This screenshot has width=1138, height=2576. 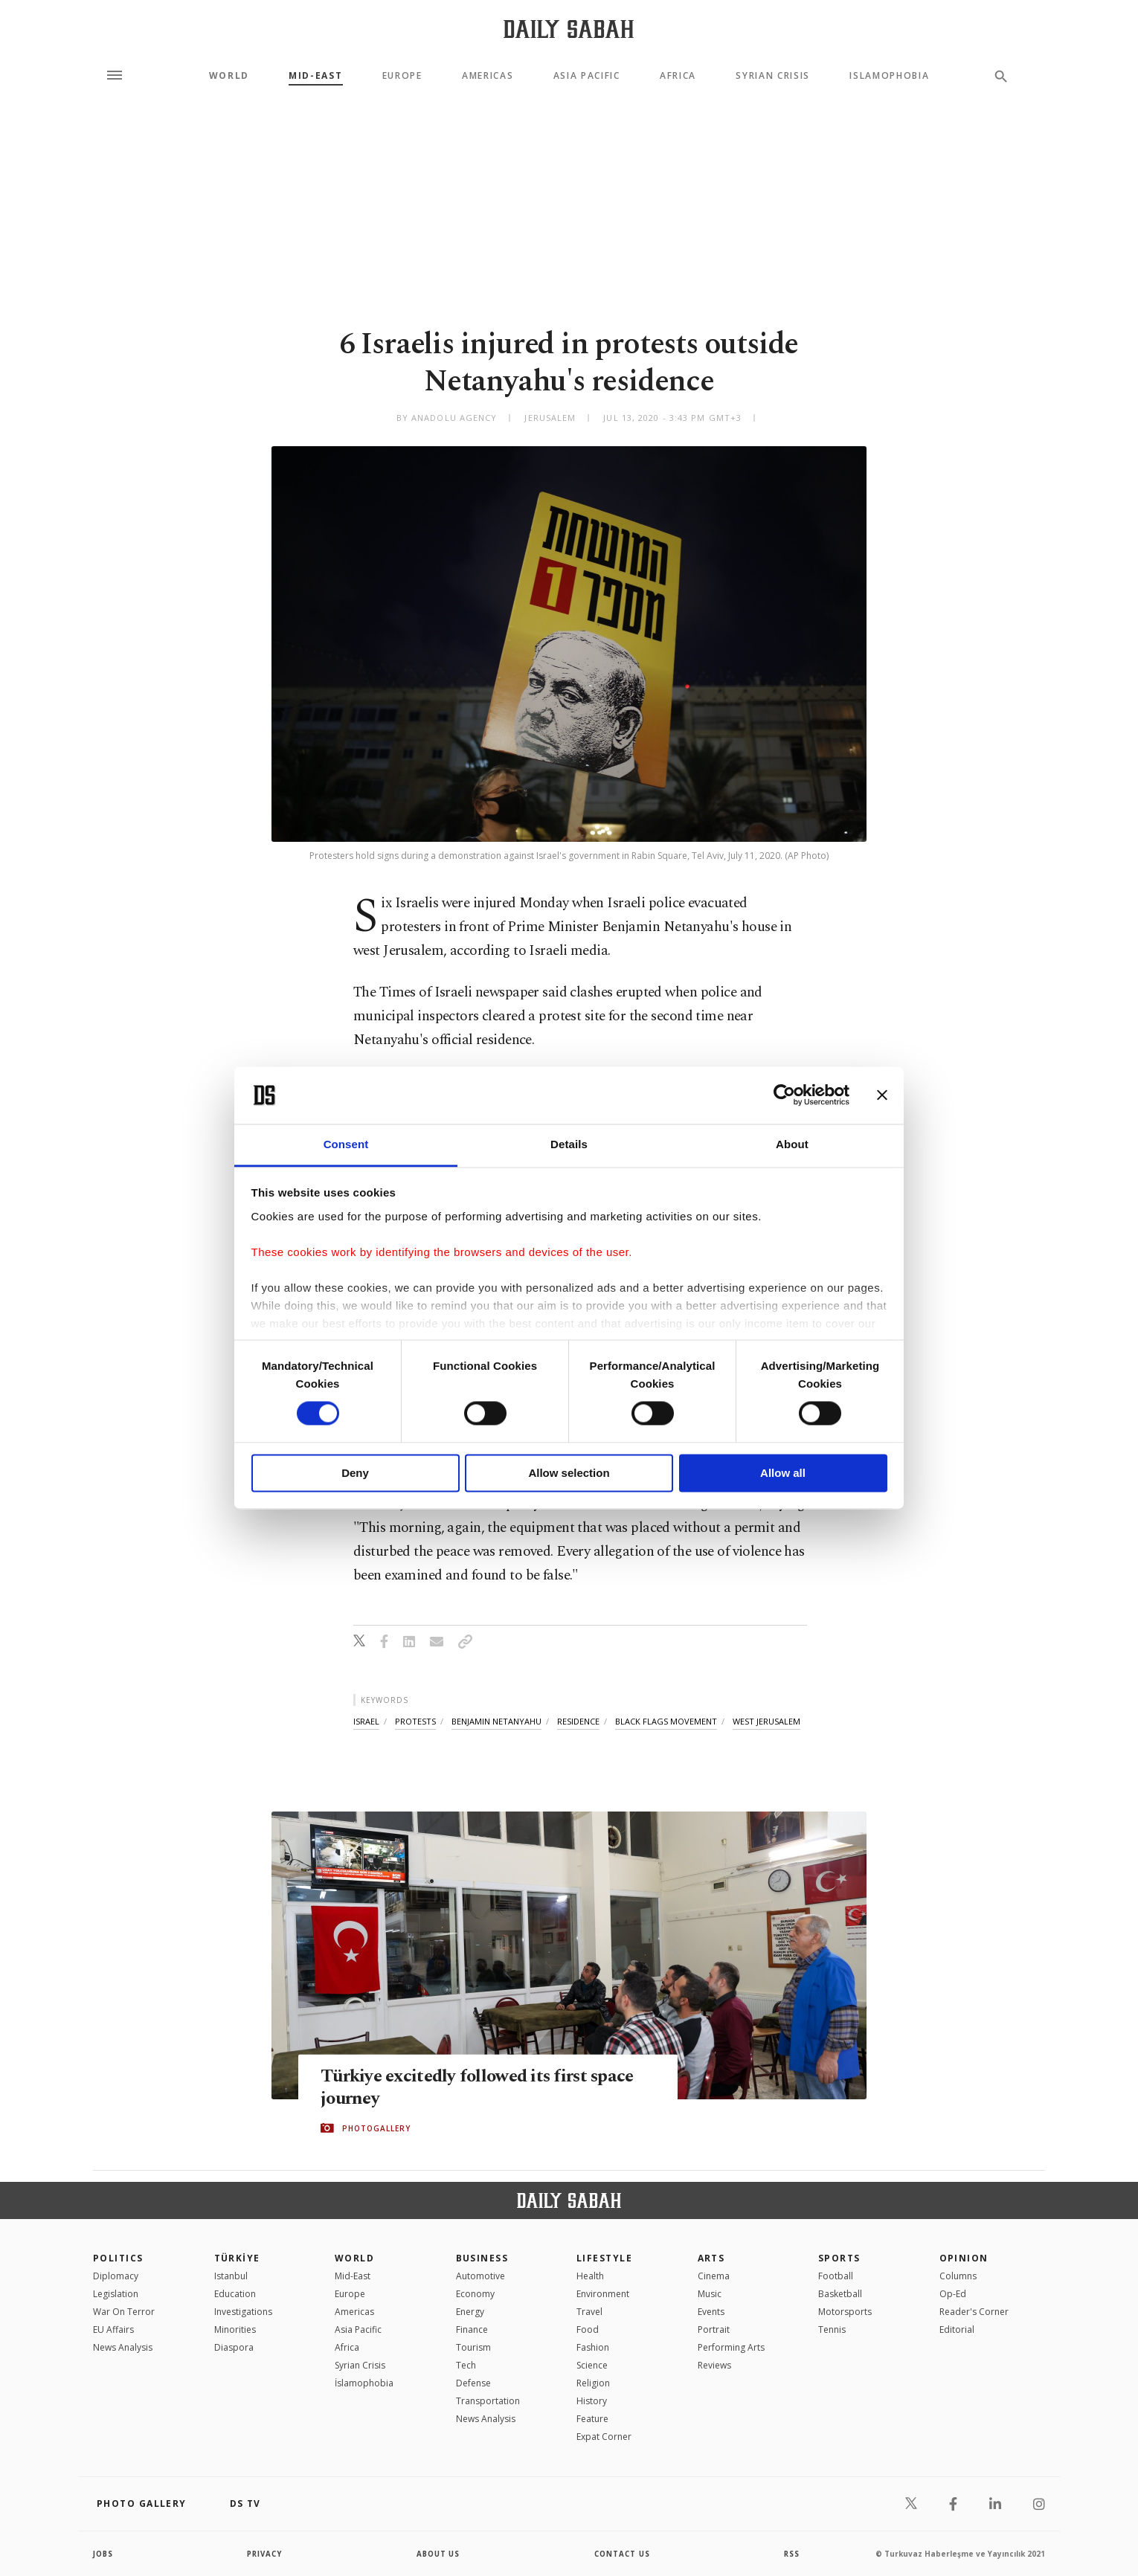 What do you see at coordinates (792, 1144) in the screenshot?
I see `About [tab]` at bounding box center [792, 1144].